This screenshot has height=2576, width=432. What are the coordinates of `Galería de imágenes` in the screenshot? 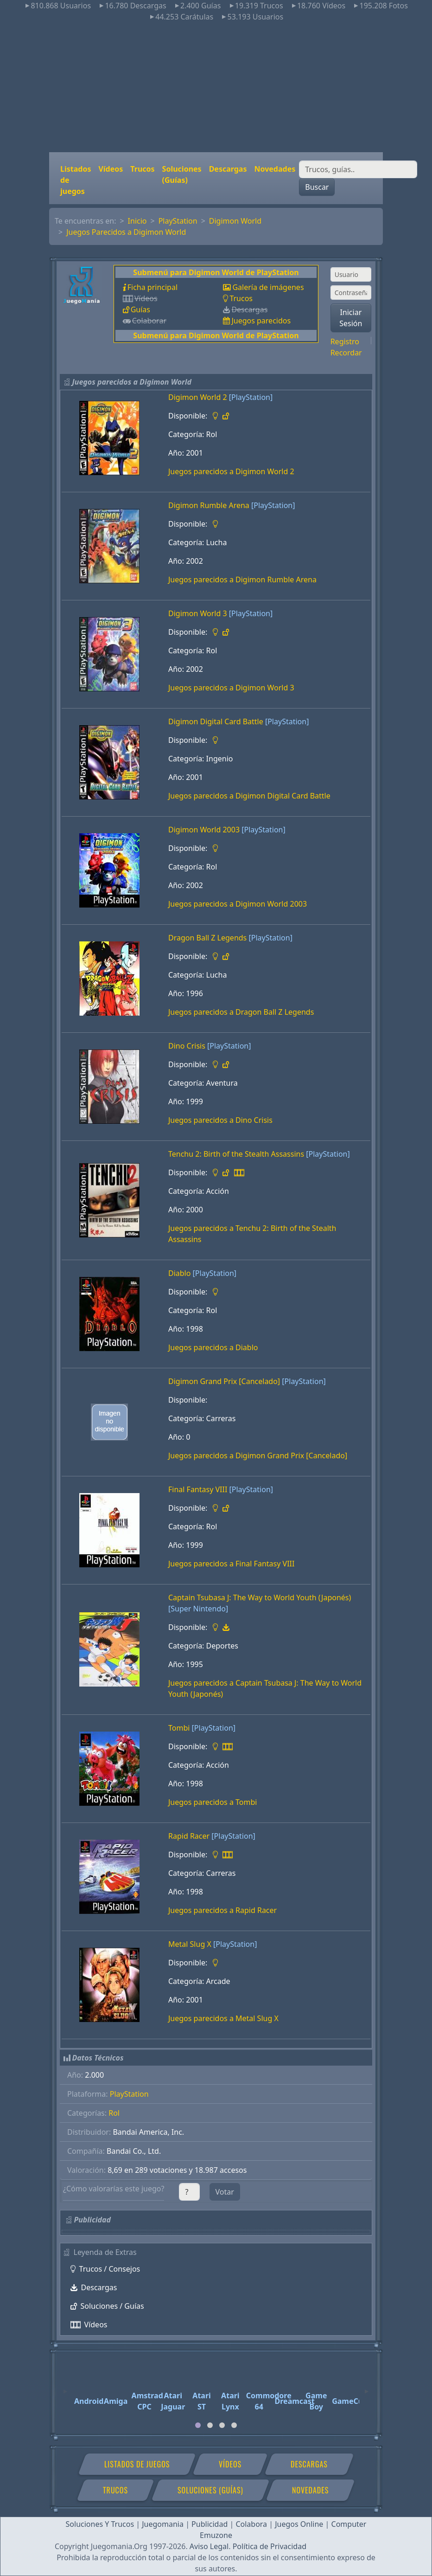 It's located at (268, 287).